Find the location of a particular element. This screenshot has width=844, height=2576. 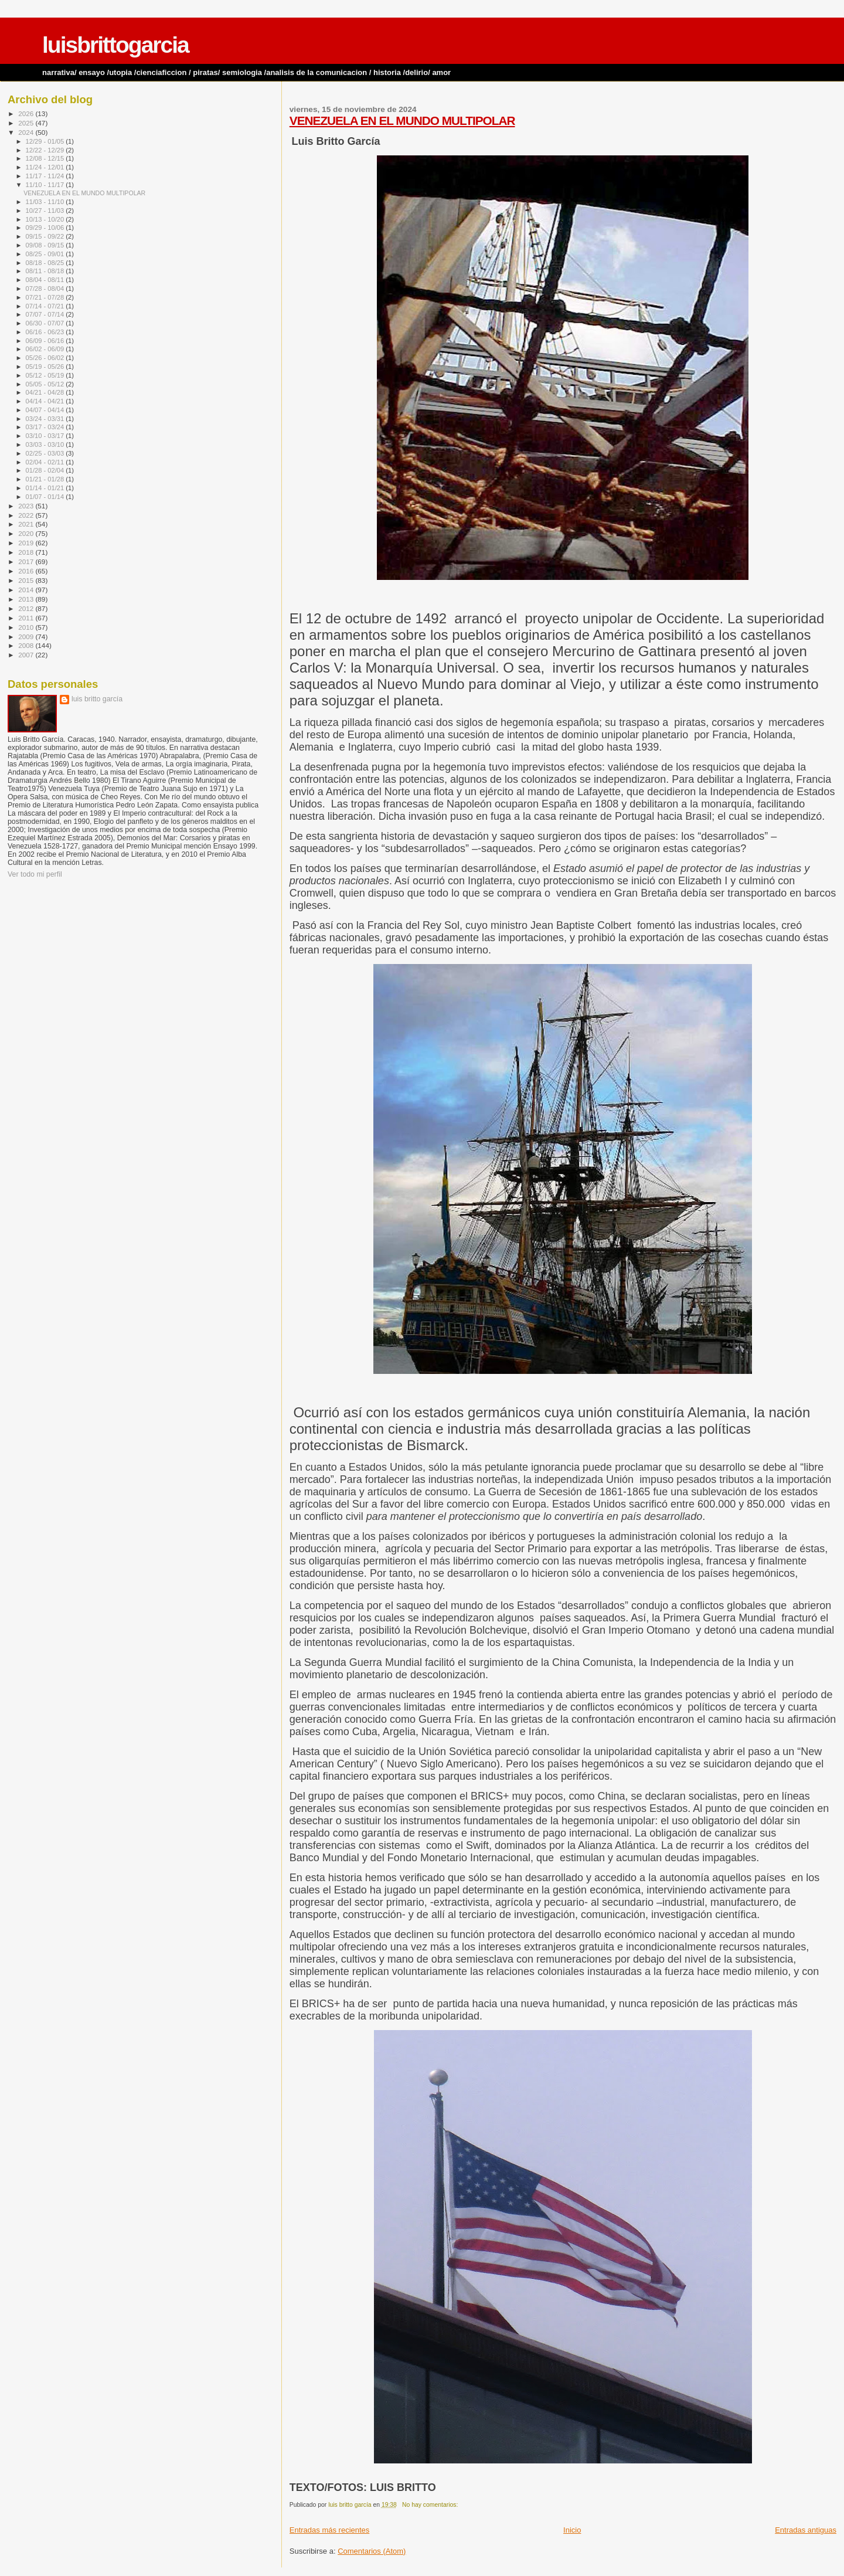

01/28 - 02/04 is located at coordinates (46, 470).